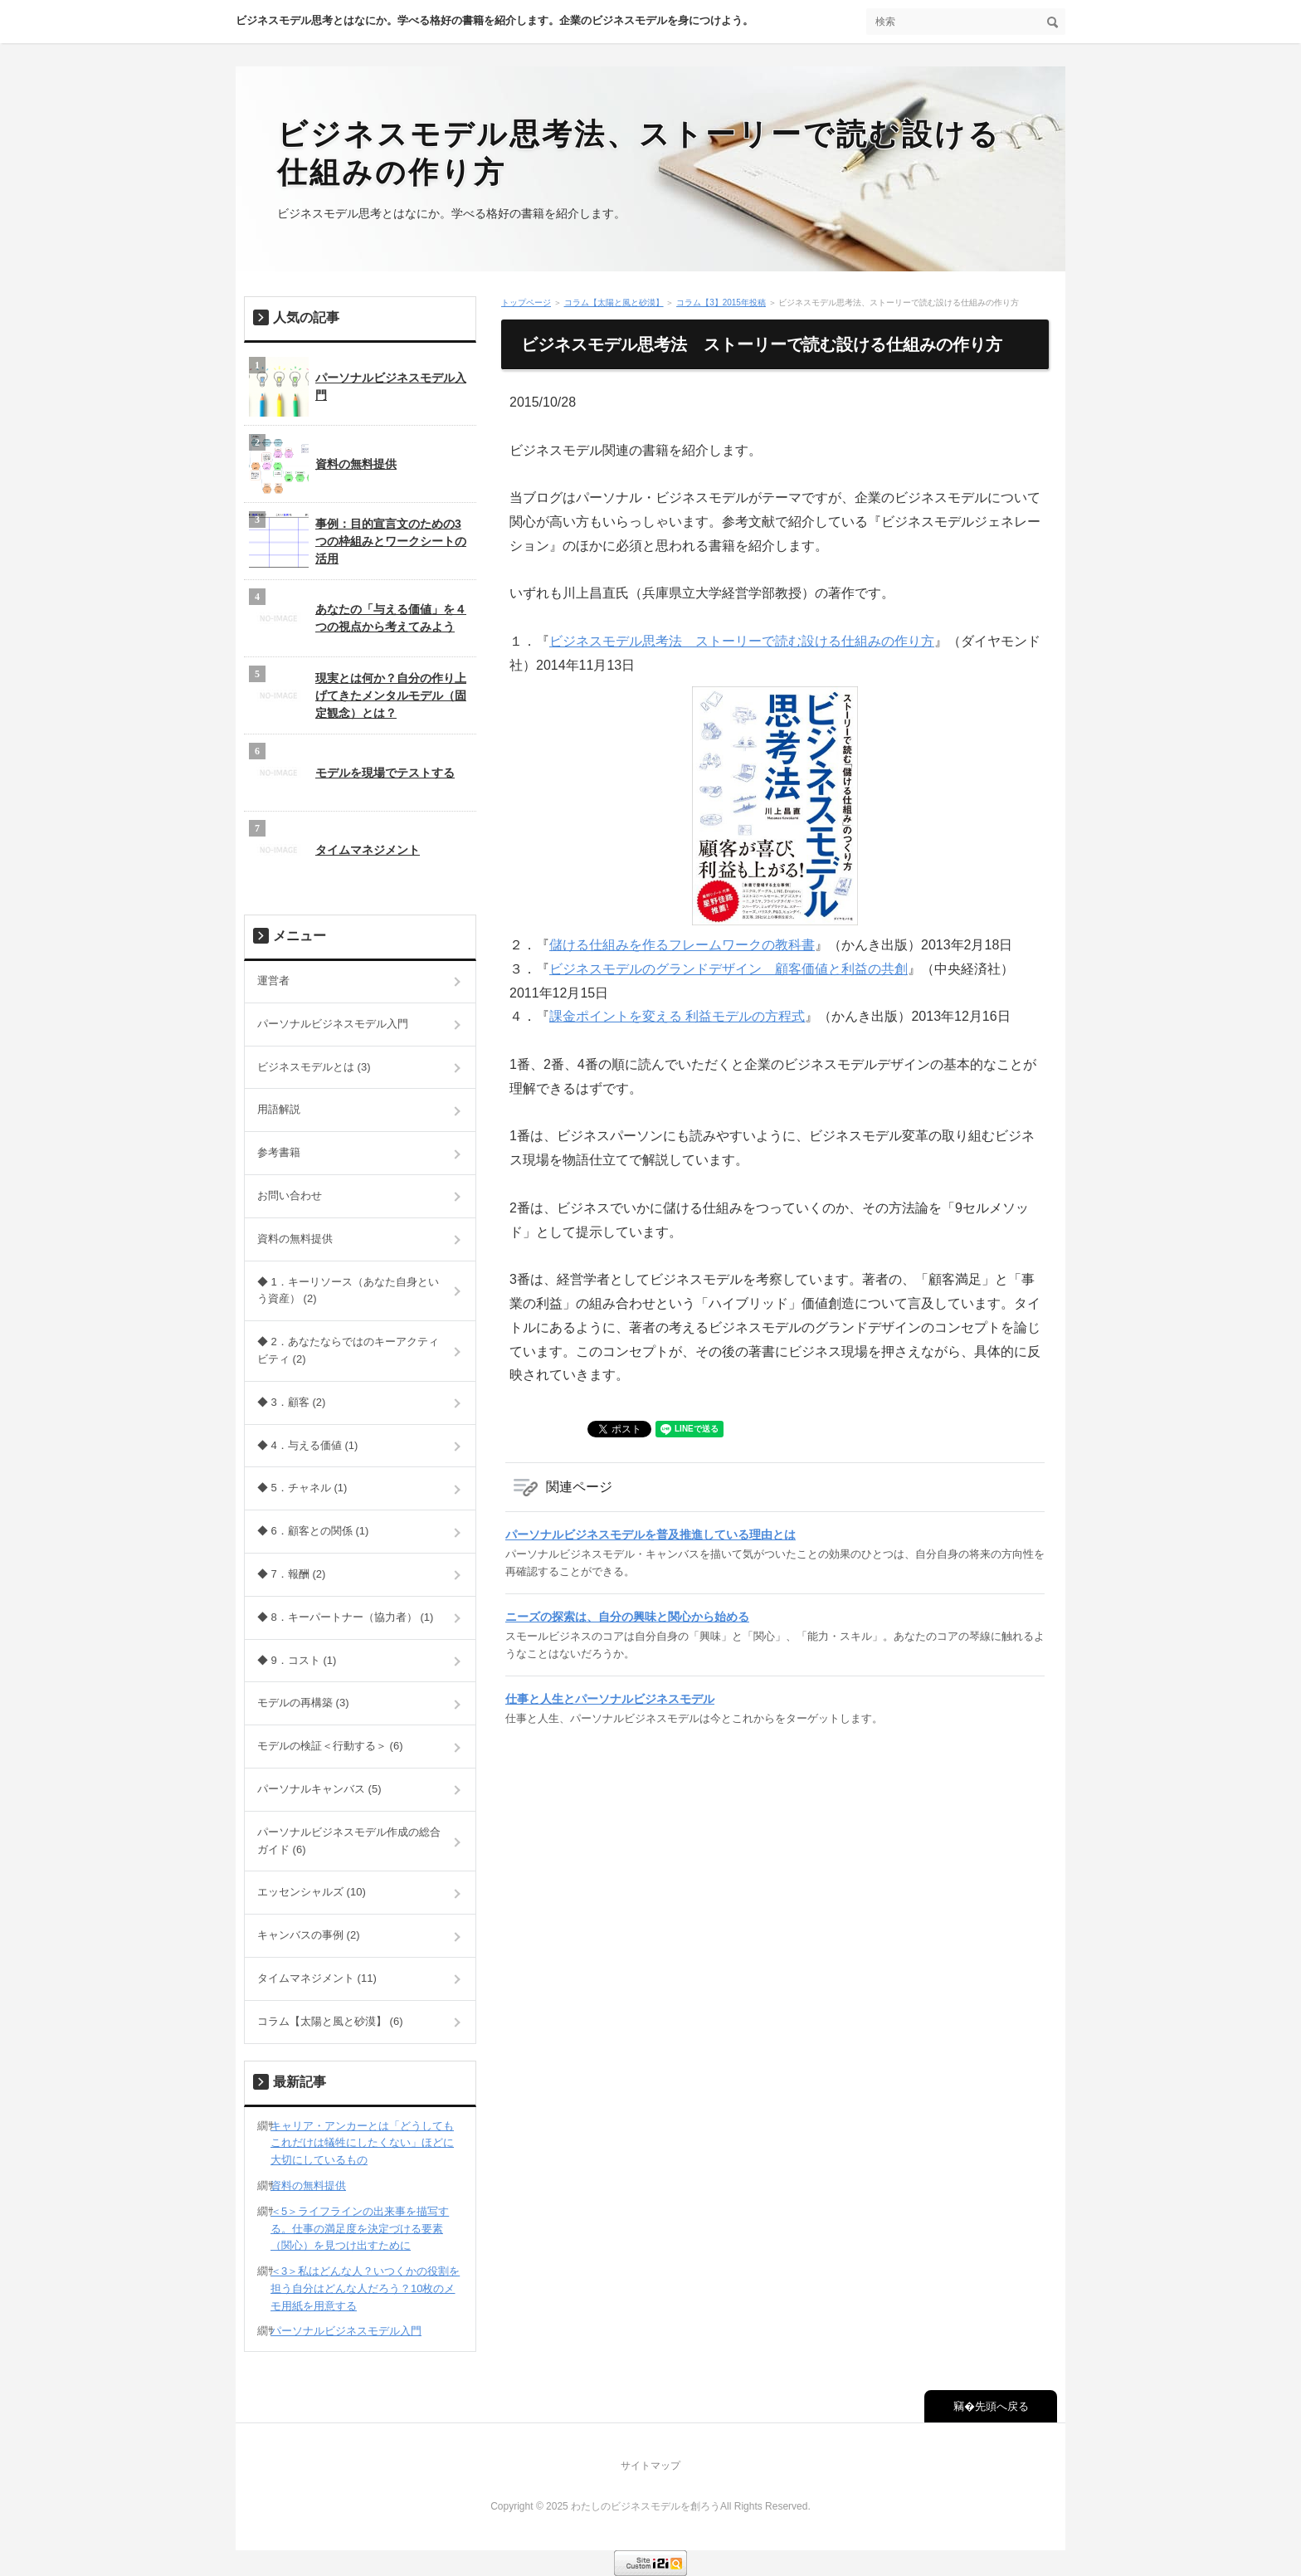 The height and width of the screenshot is (2576, 1301). What do you see at coordinates (357, 695) in the screenshot?
I see `現実とは何か？自分の作り上げてきたメンタルモデル（固定観念）とは？` at bounding box center [357, 695].